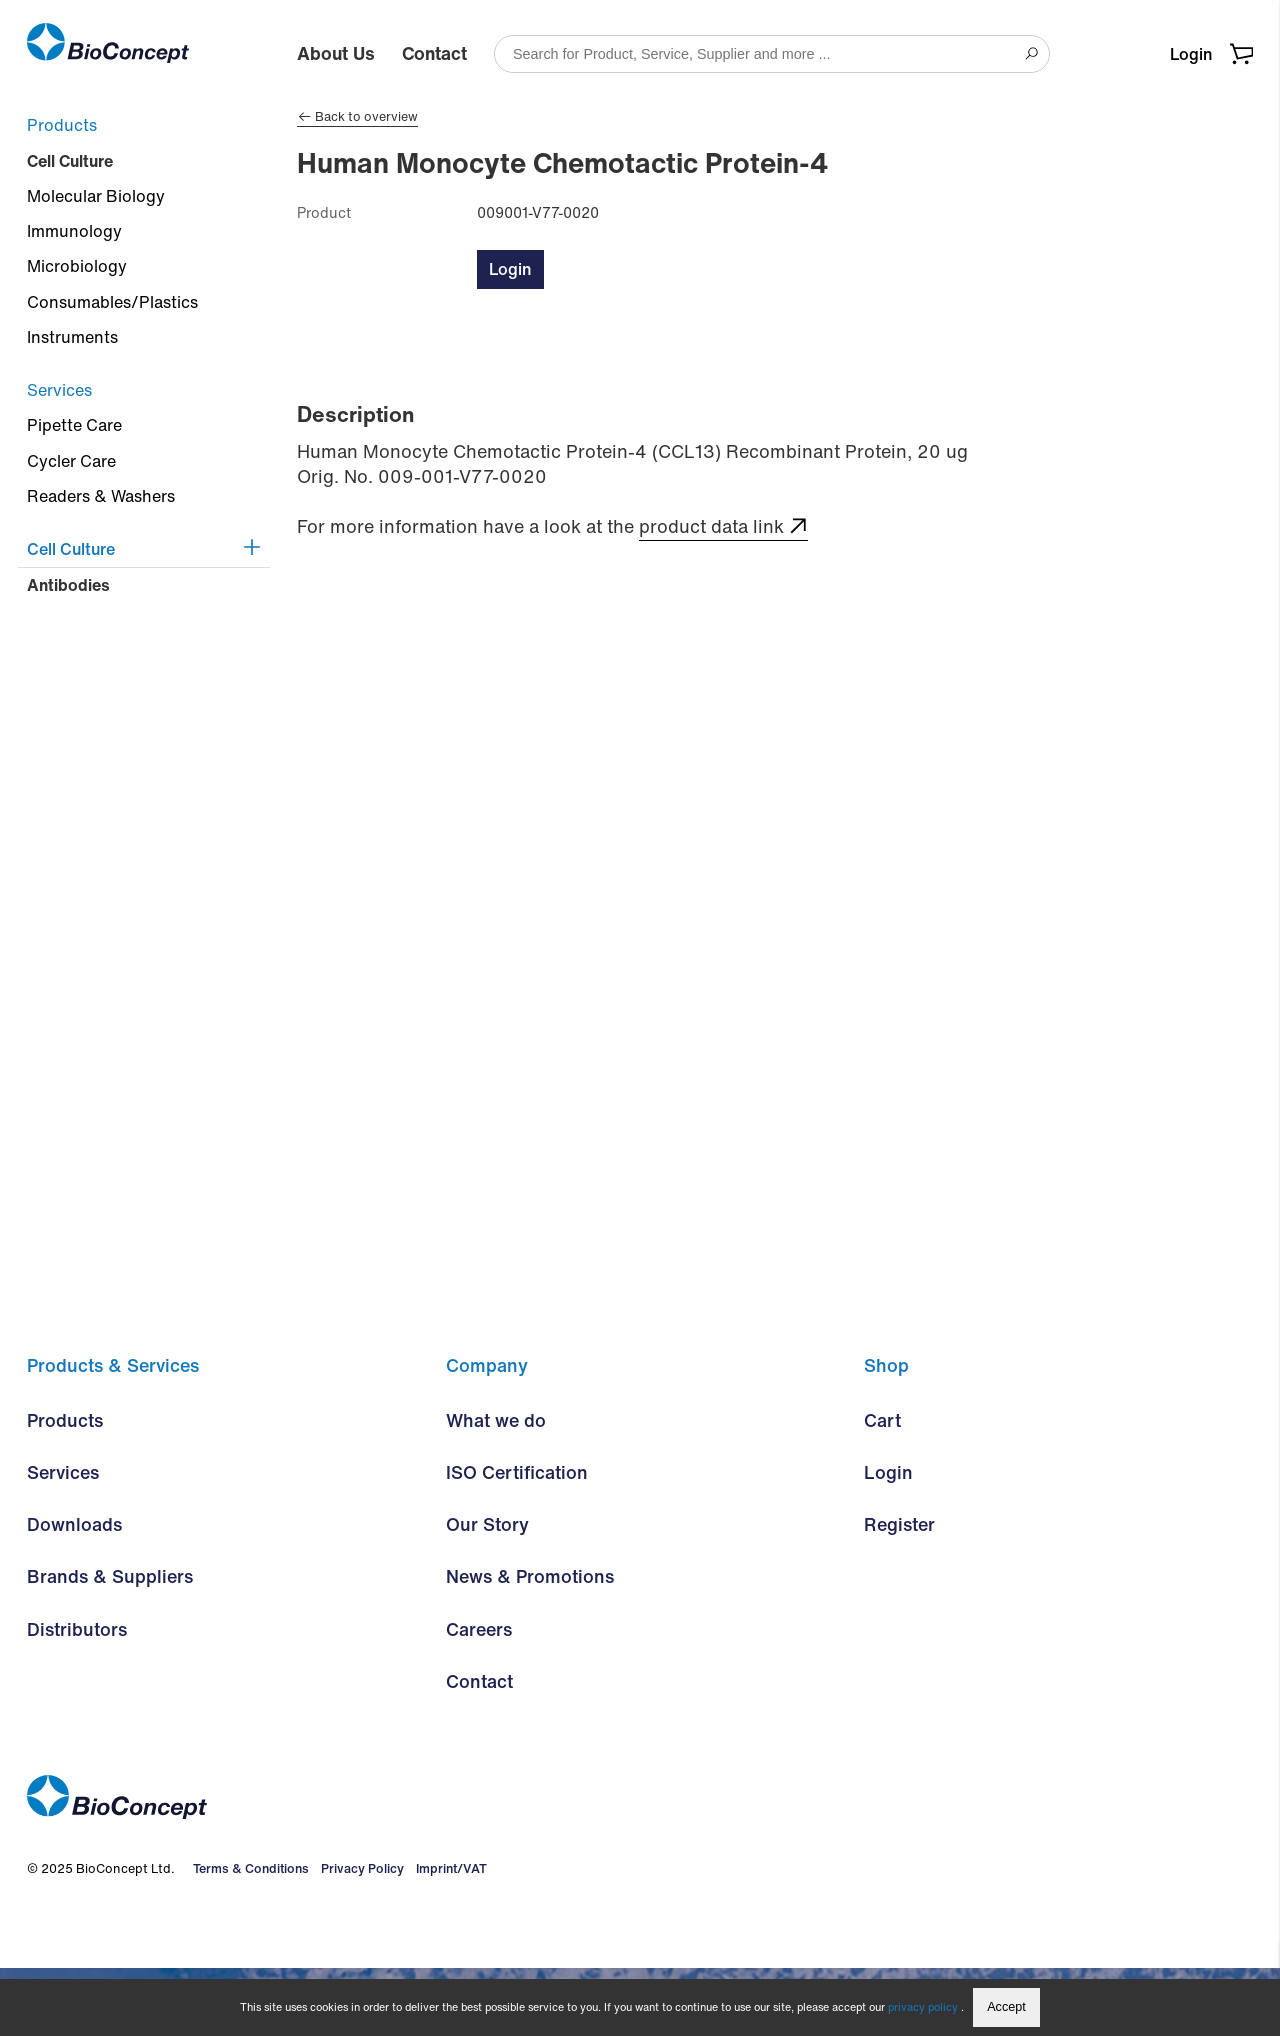 This screenshot has height=2036, width=1280. I want to click on privacy policy, so click(923, 2007).